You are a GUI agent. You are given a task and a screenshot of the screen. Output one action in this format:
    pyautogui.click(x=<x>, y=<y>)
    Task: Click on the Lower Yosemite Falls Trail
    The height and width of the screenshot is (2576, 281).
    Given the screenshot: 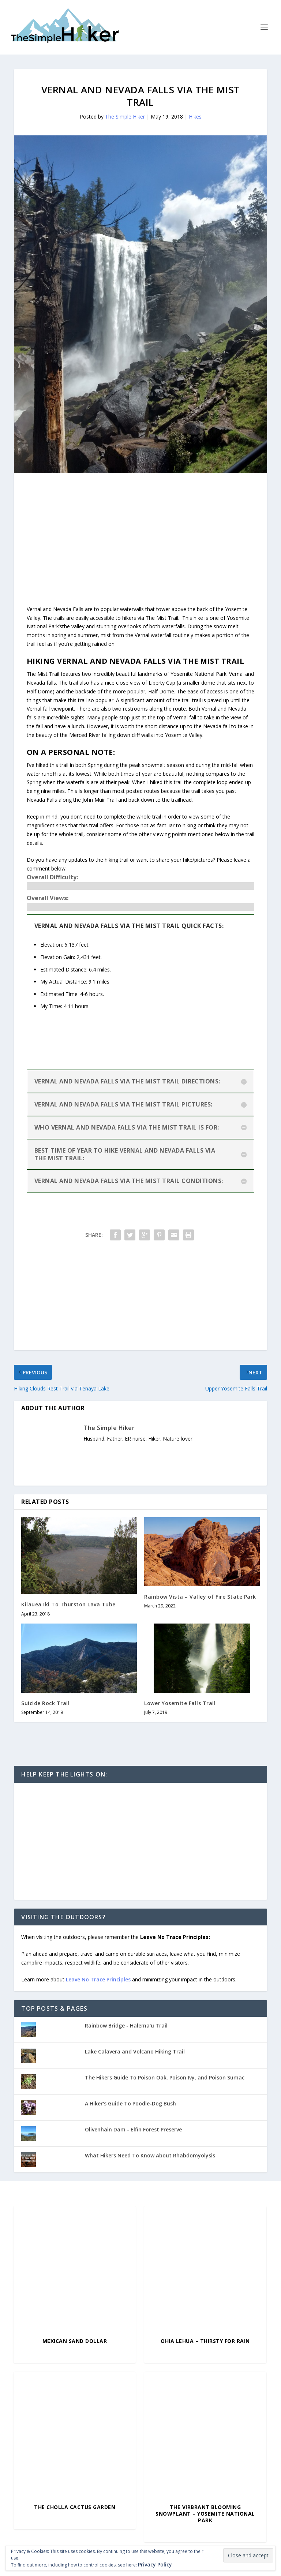 What is the action you would take?
    pyautogui.click(x=180, y=1703)
    